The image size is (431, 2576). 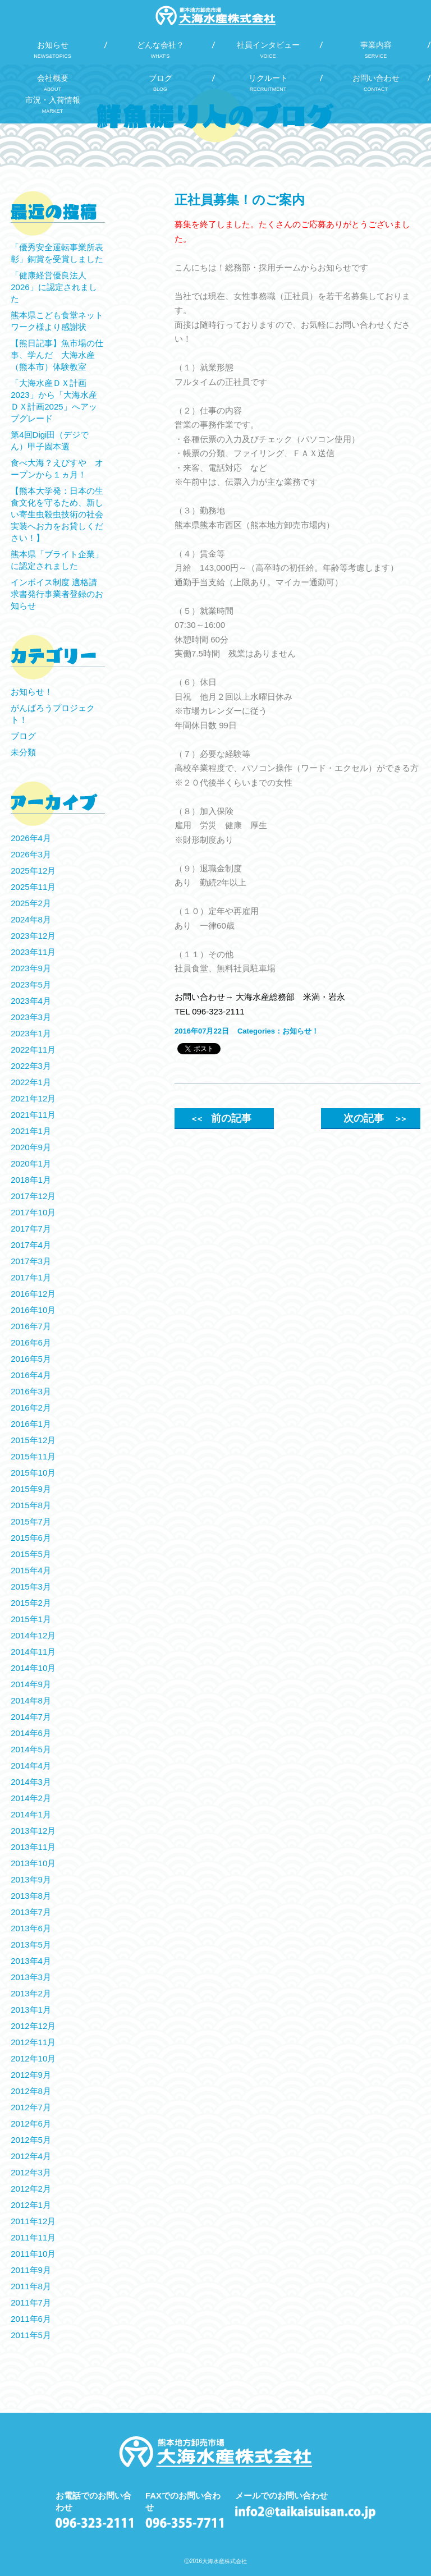 I want to click on 2015年10月, so click(x=33, y=1472).